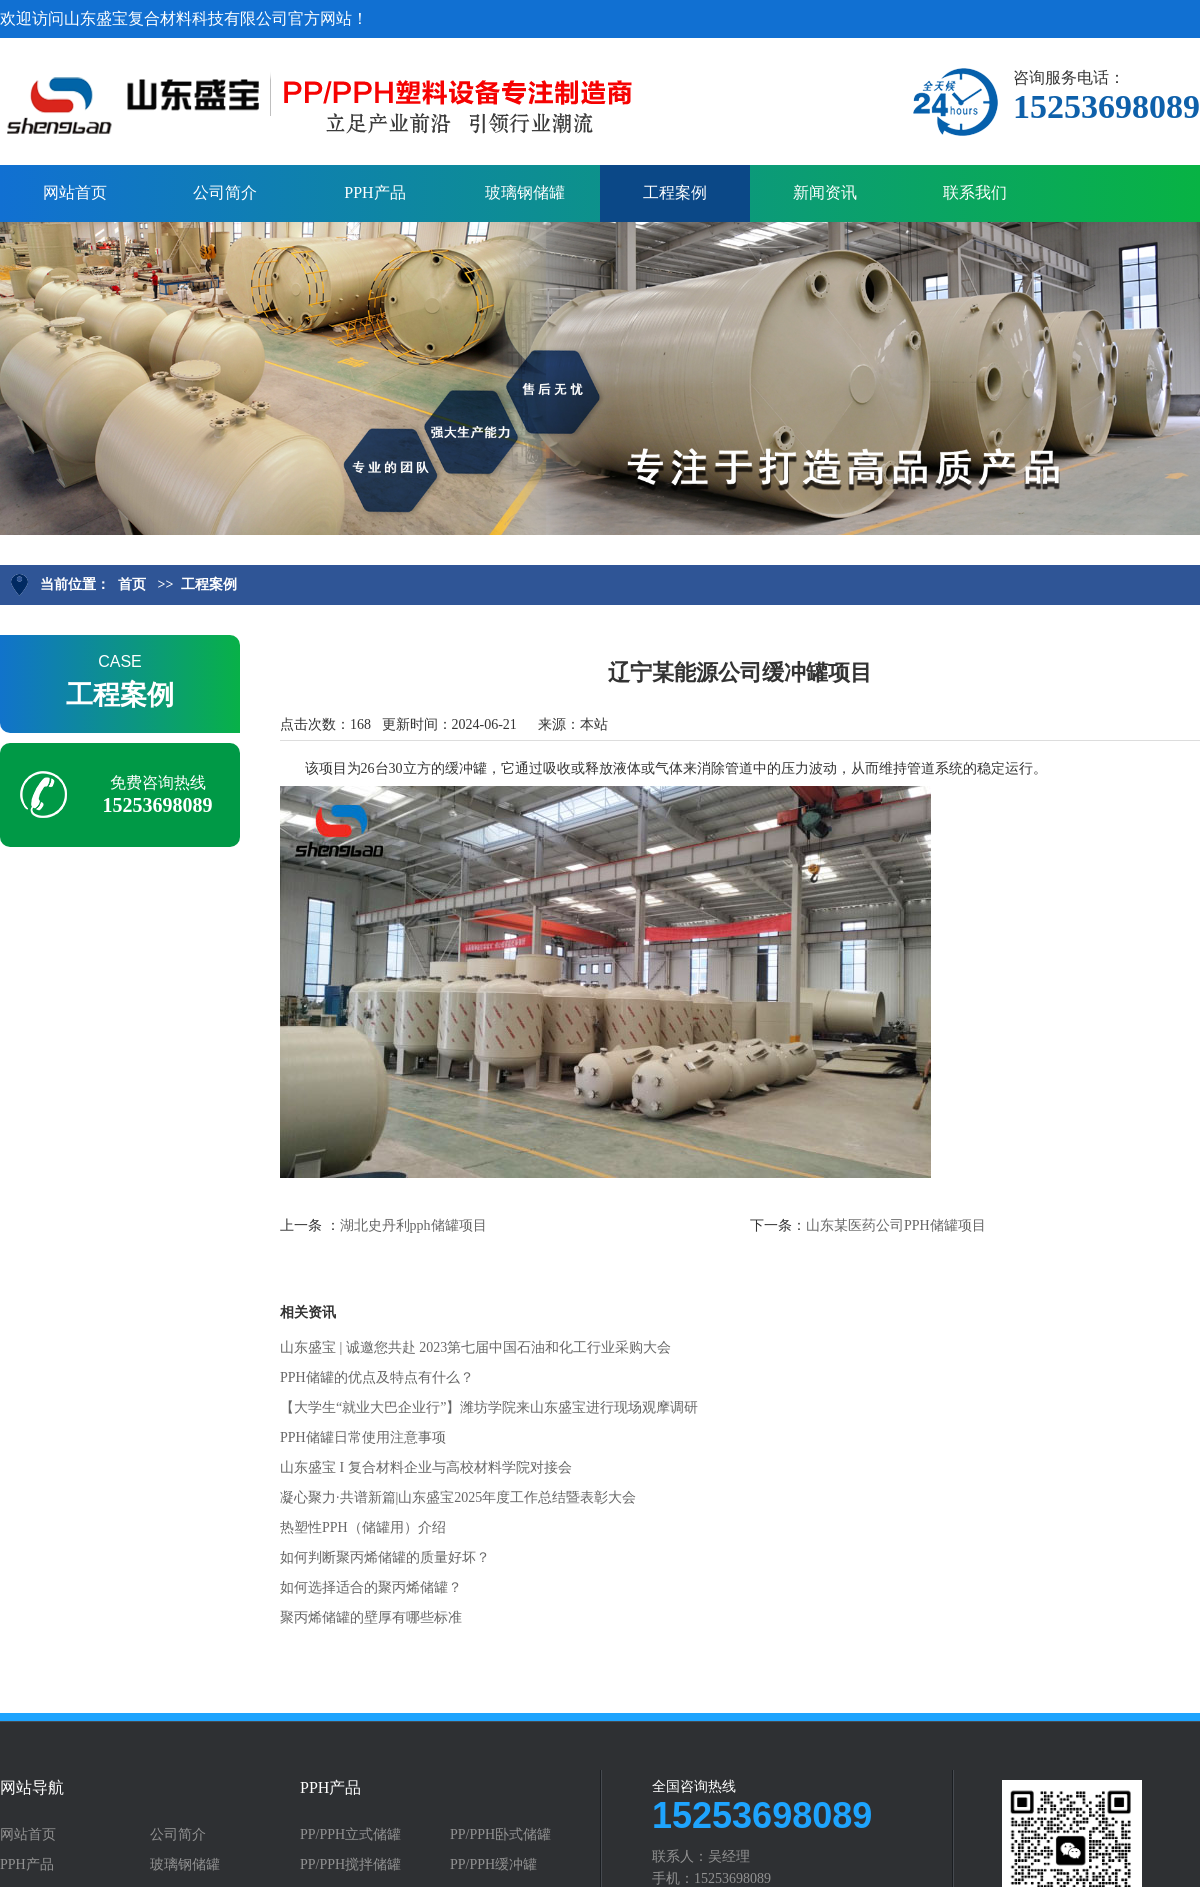 This screenshot has width=1200, height=1887. Describe the element at coordinates (475, 1347) in the screenshot. I see `山东盛宝 | 诚邀您共赴 2023第七届中国石油和化工行业采购大会` at that location.